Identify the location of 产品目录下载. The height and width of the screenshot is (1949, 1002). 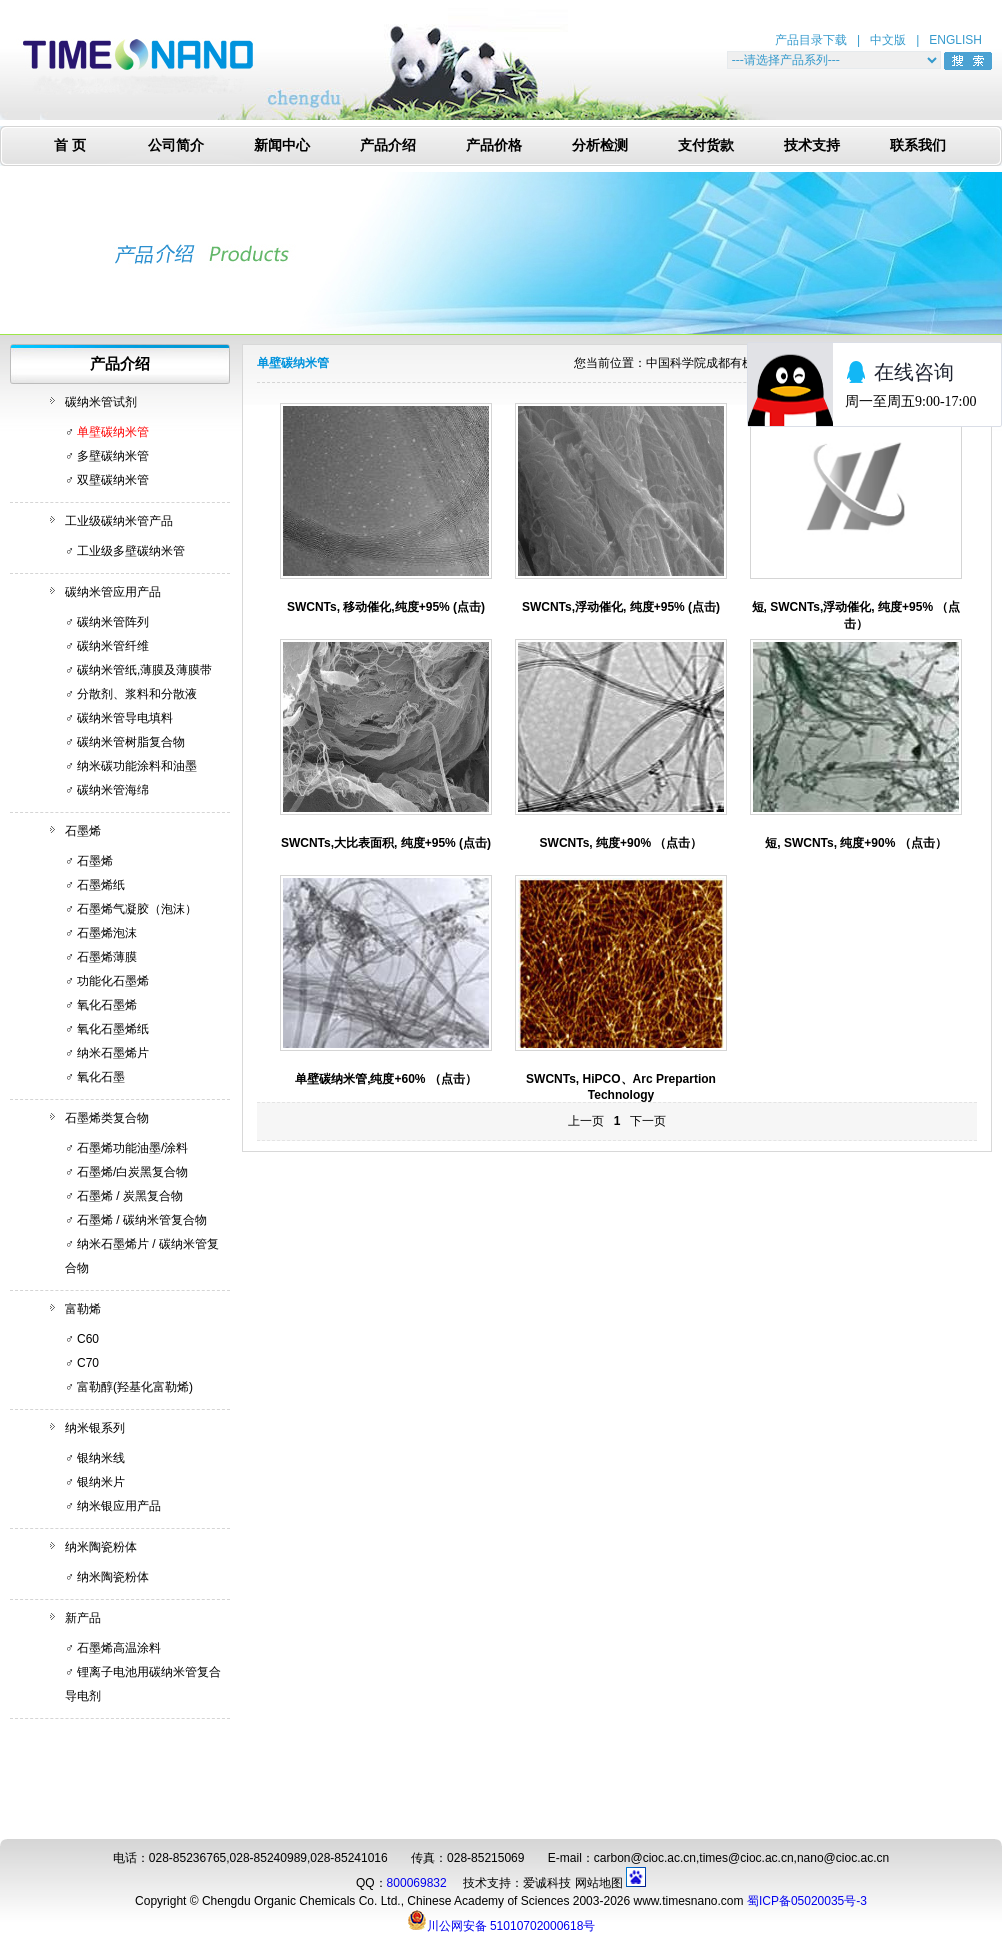
(811, 40).